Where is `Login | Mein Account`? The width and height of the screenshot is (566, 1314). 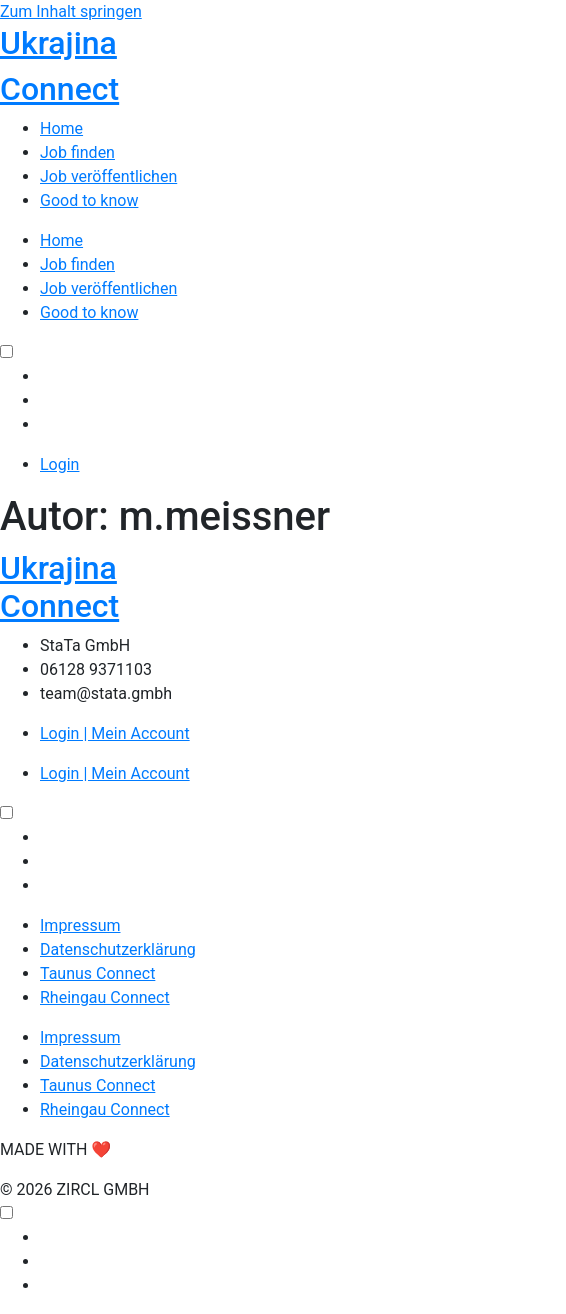 Login | Mein Account is located at coordinates (115, 733).